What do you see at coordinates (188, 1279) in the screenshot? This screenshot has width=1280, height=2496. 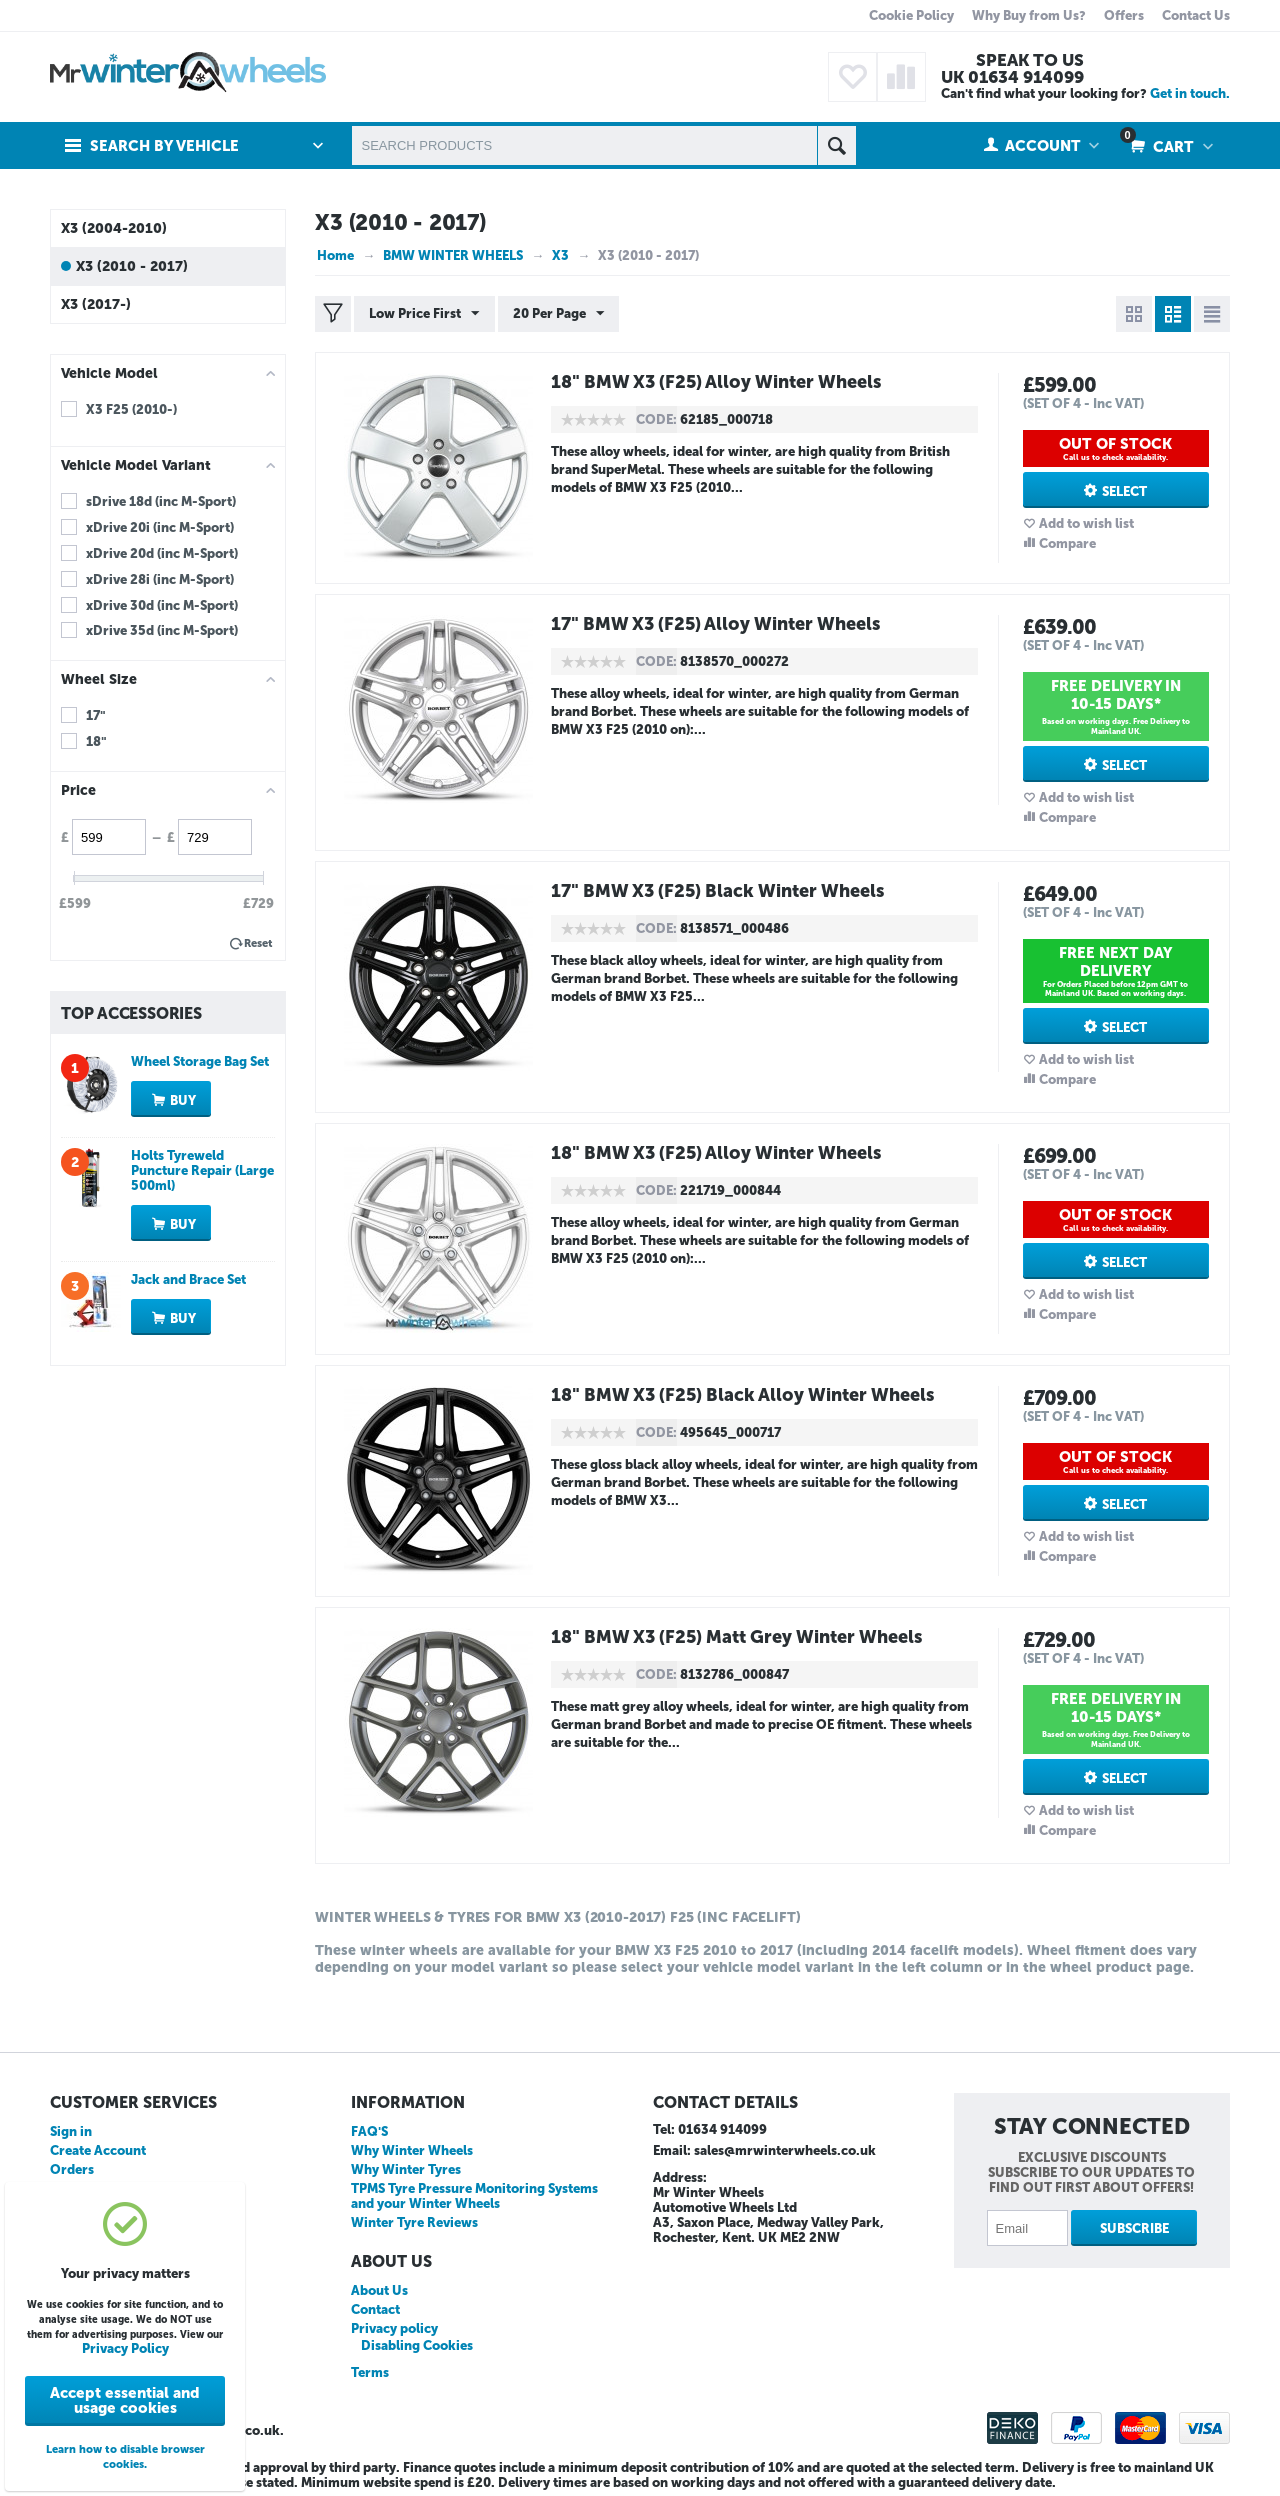 I see `Jack and Brace Set` at bounding box center [188, 1279].